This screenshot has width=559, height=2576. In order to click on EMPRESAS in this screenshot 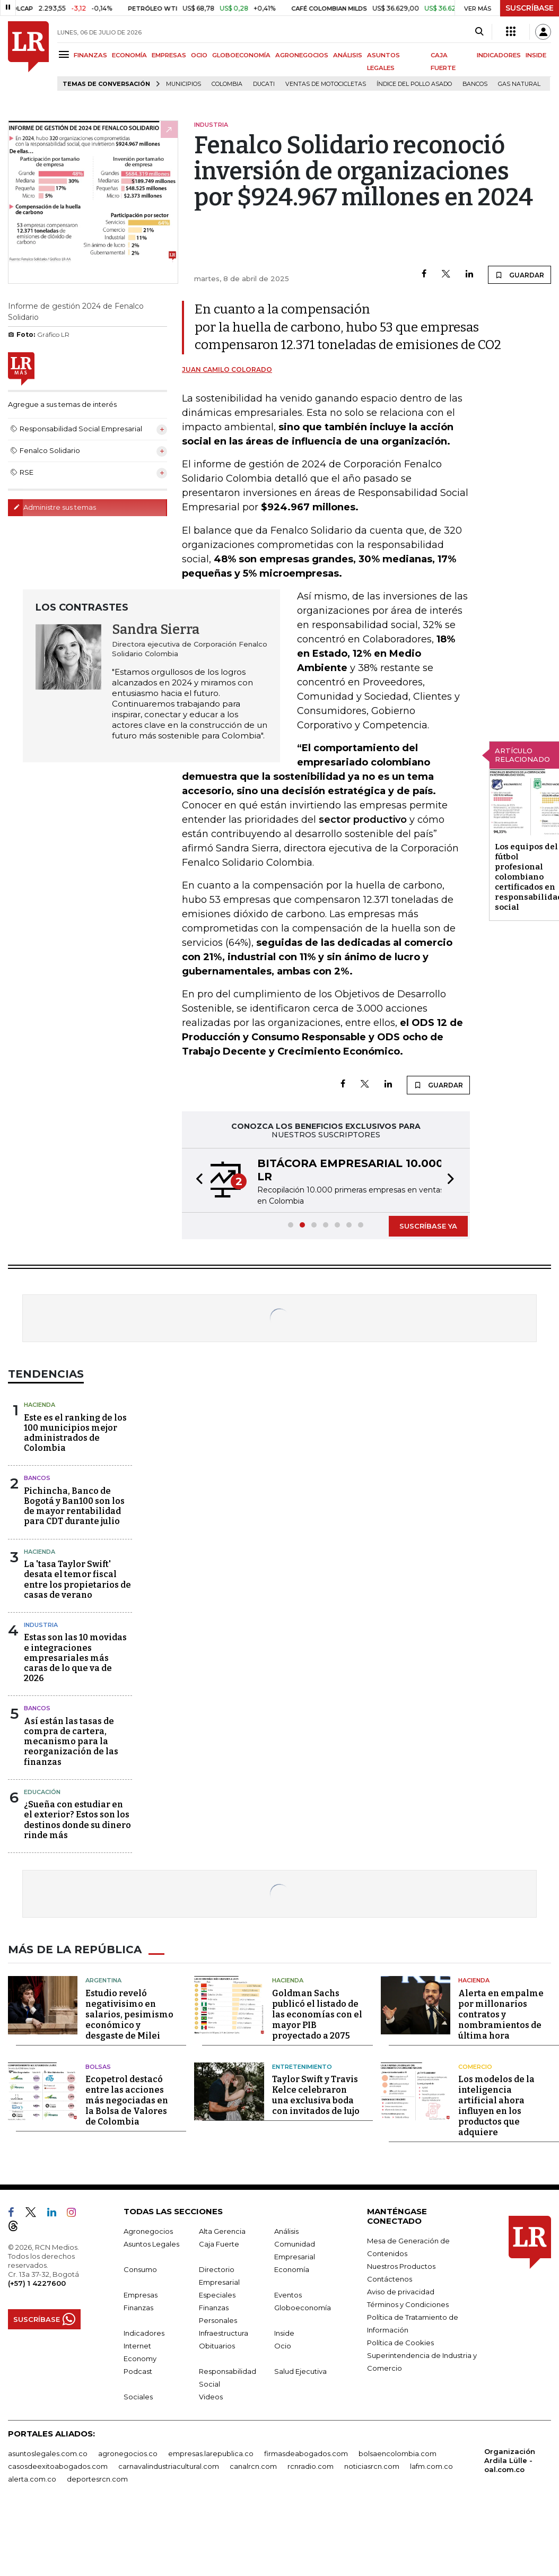, I will do `click(169, 55)`.